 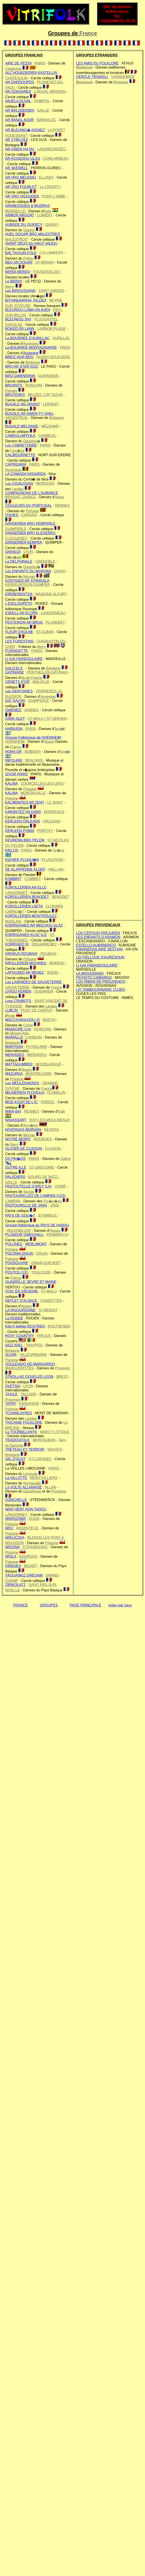 What do you see at coordinates (14, 741) in the screenshot?
I see `HOENHEIM` at bounding box center [14, 741].